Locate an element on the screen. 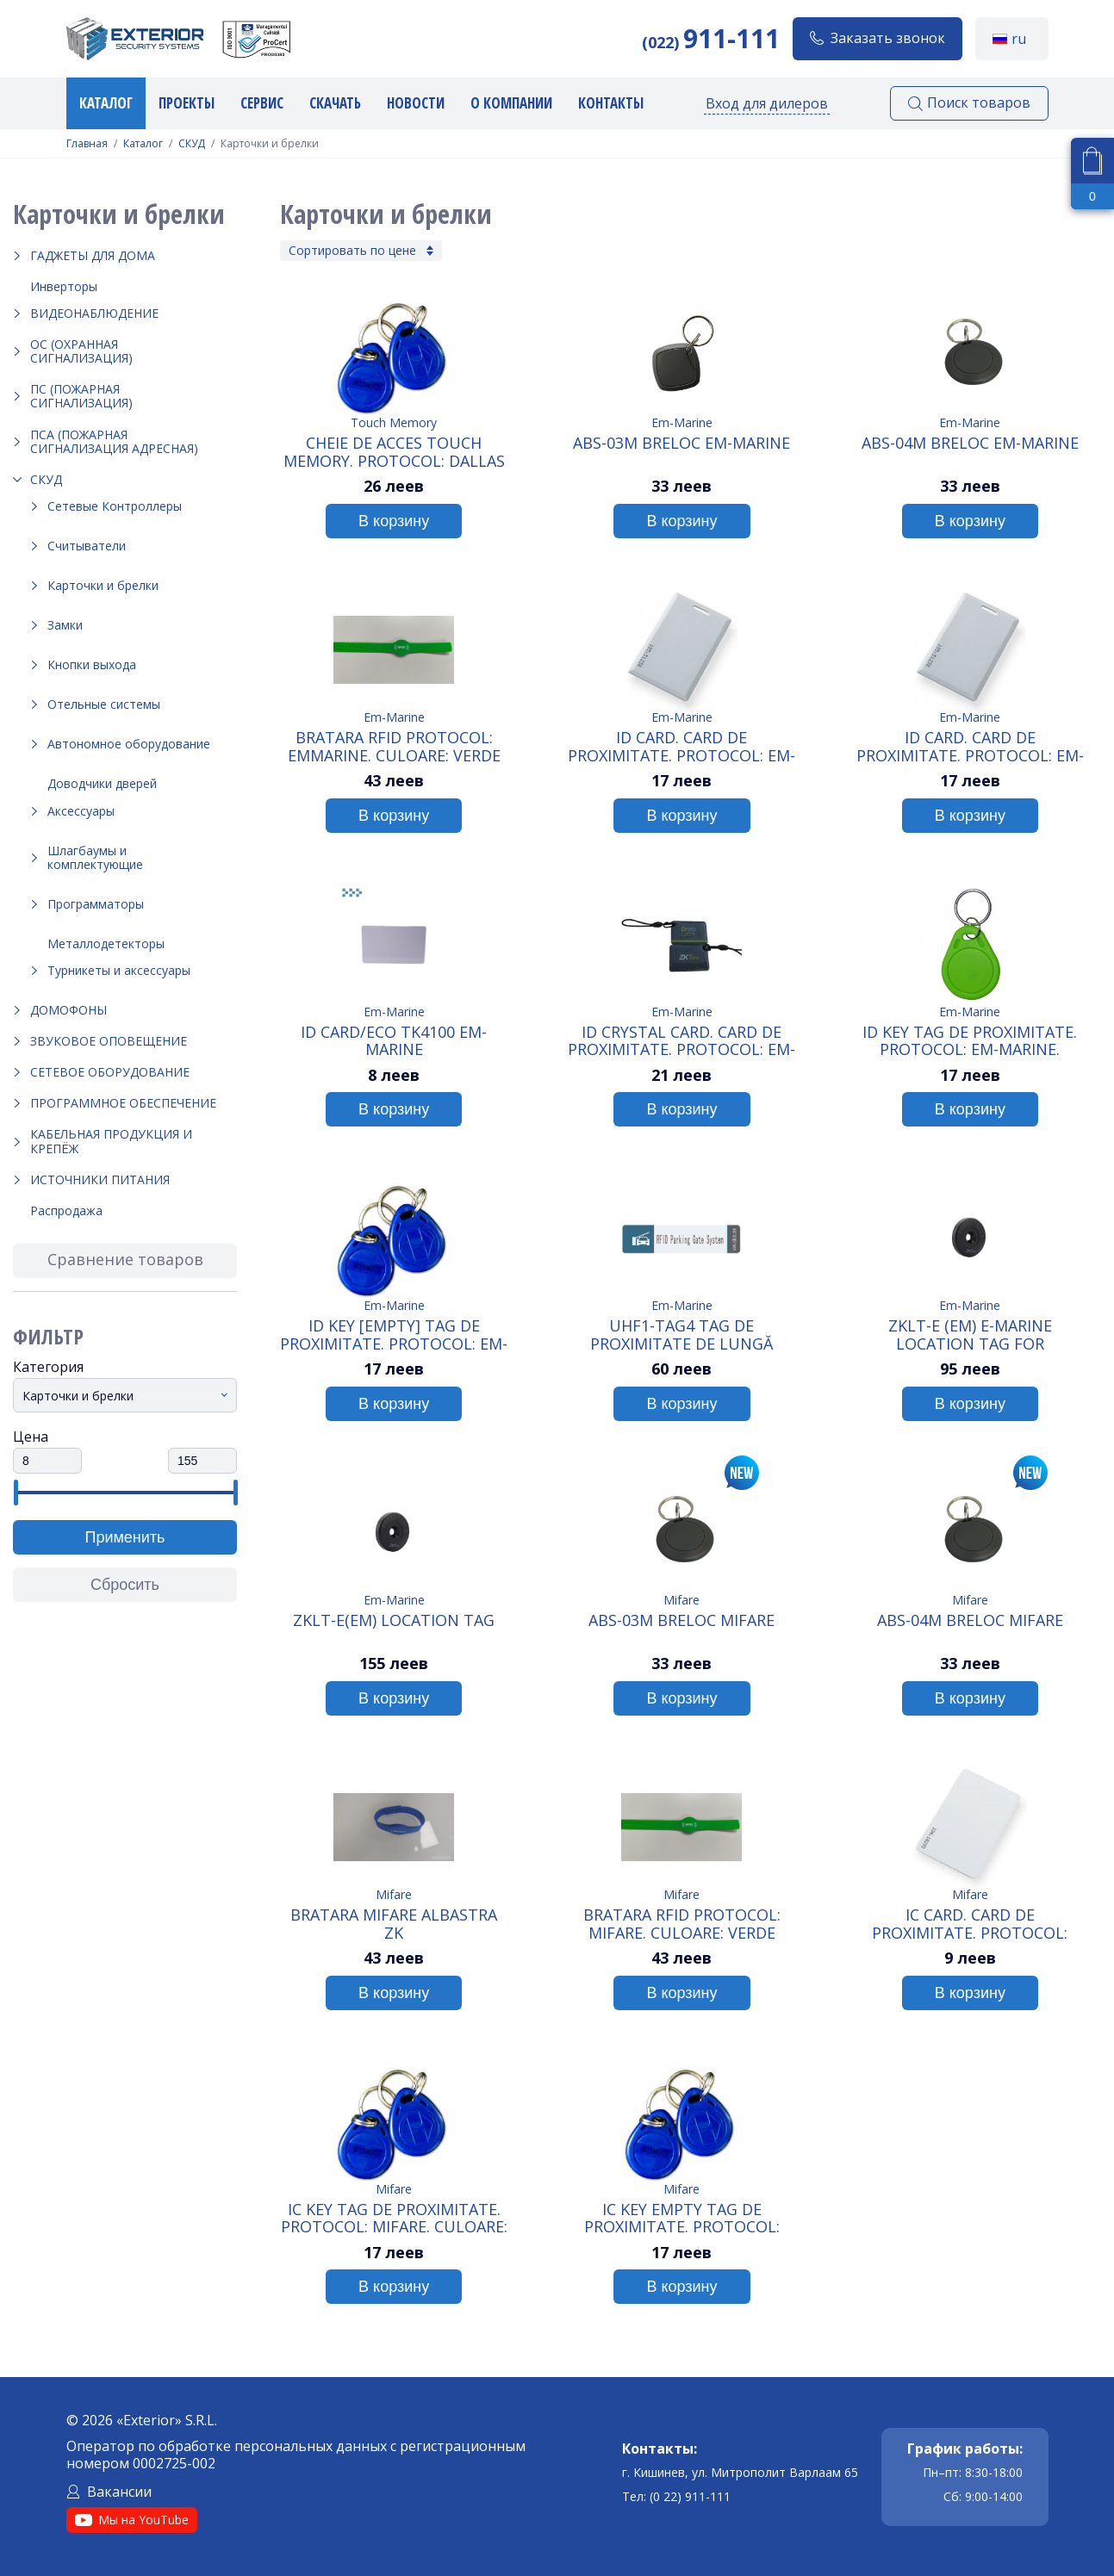 This screenshot has width=1114, height=2576. ПС (Пожарная Сигнализация) is located at coordinates (81, 396).